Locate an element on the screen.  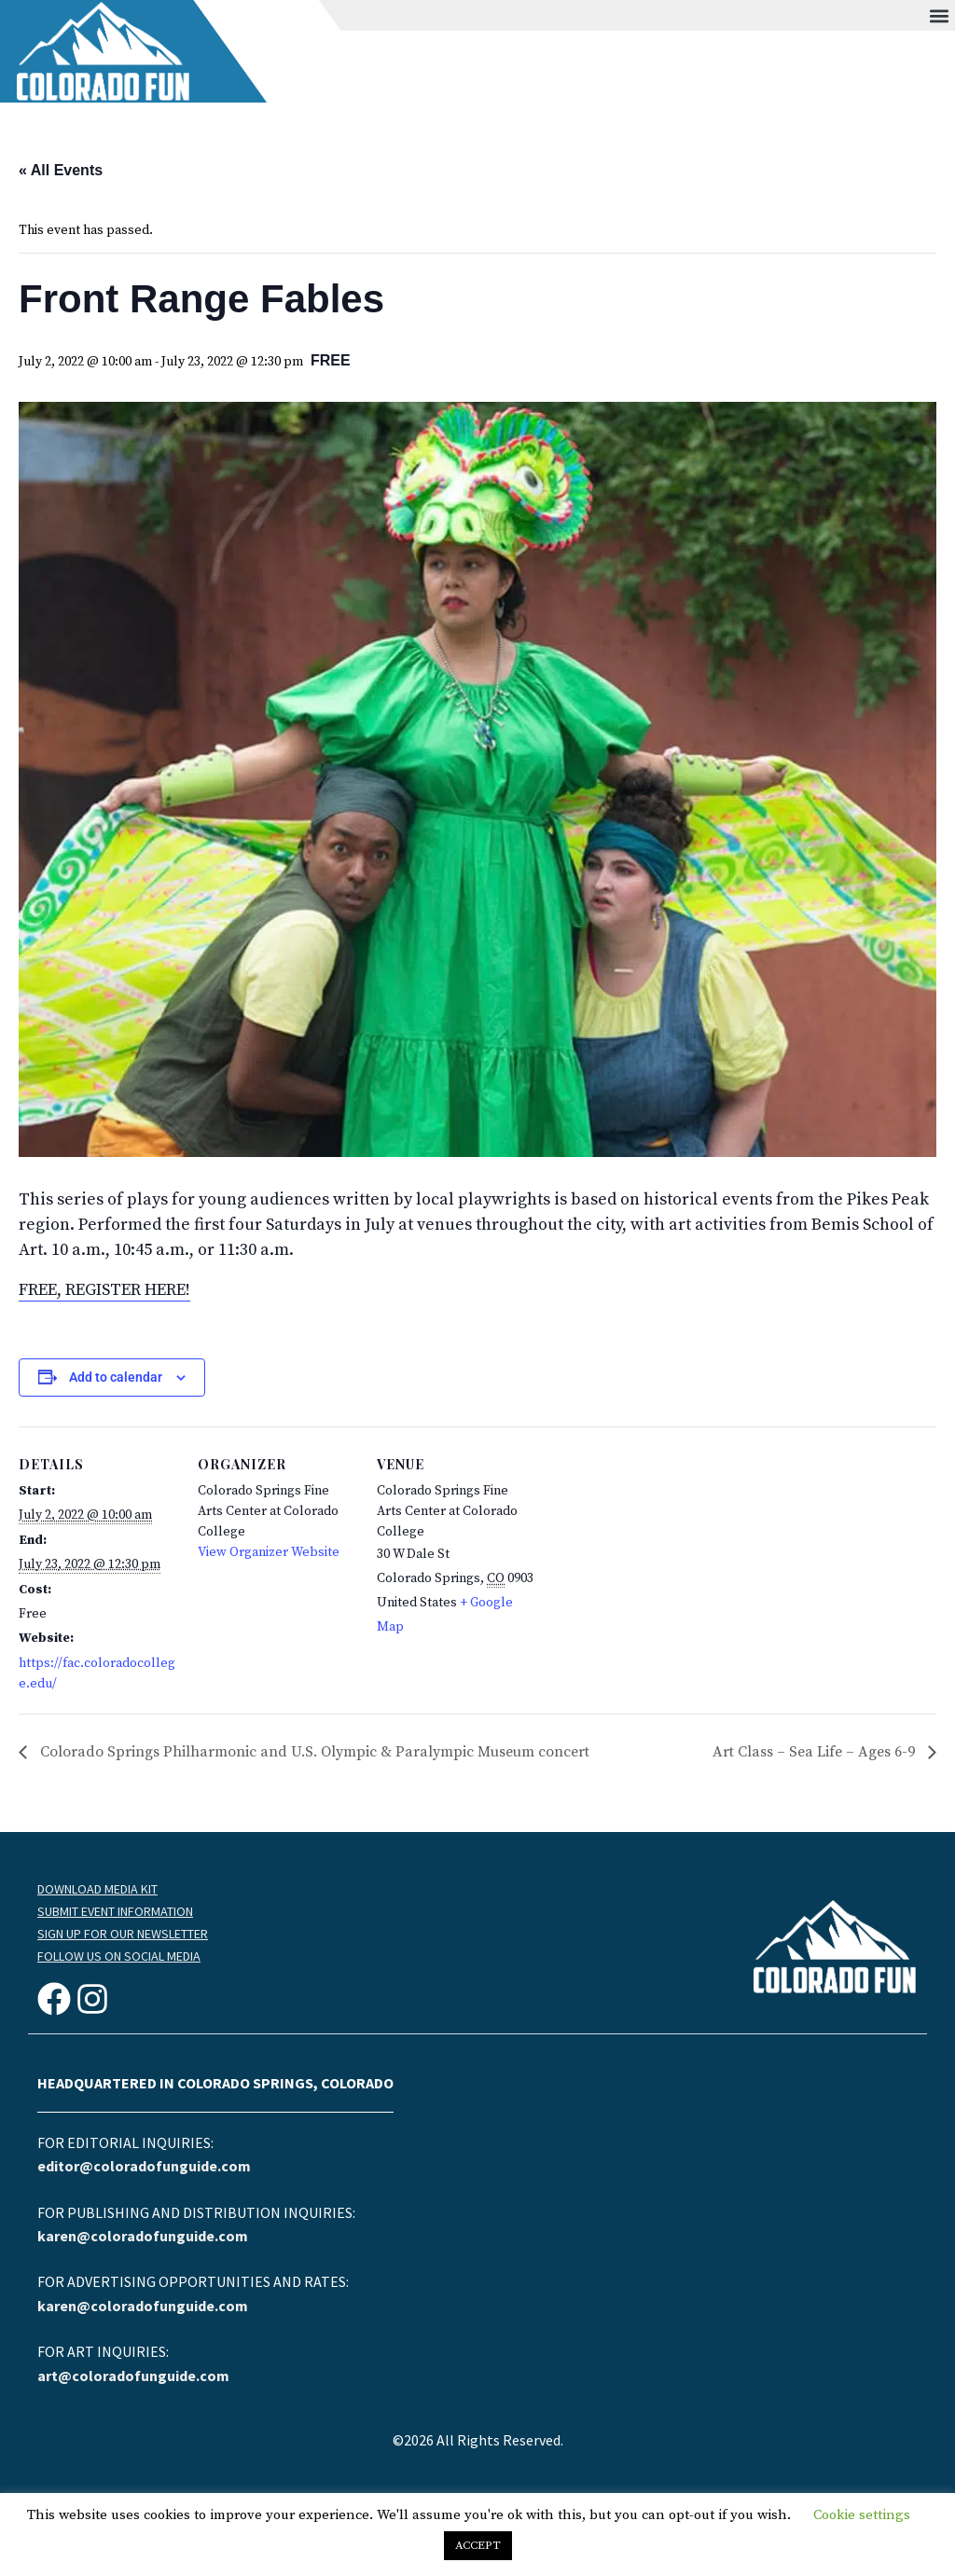
« All Events is located at coordinates (61, 170).